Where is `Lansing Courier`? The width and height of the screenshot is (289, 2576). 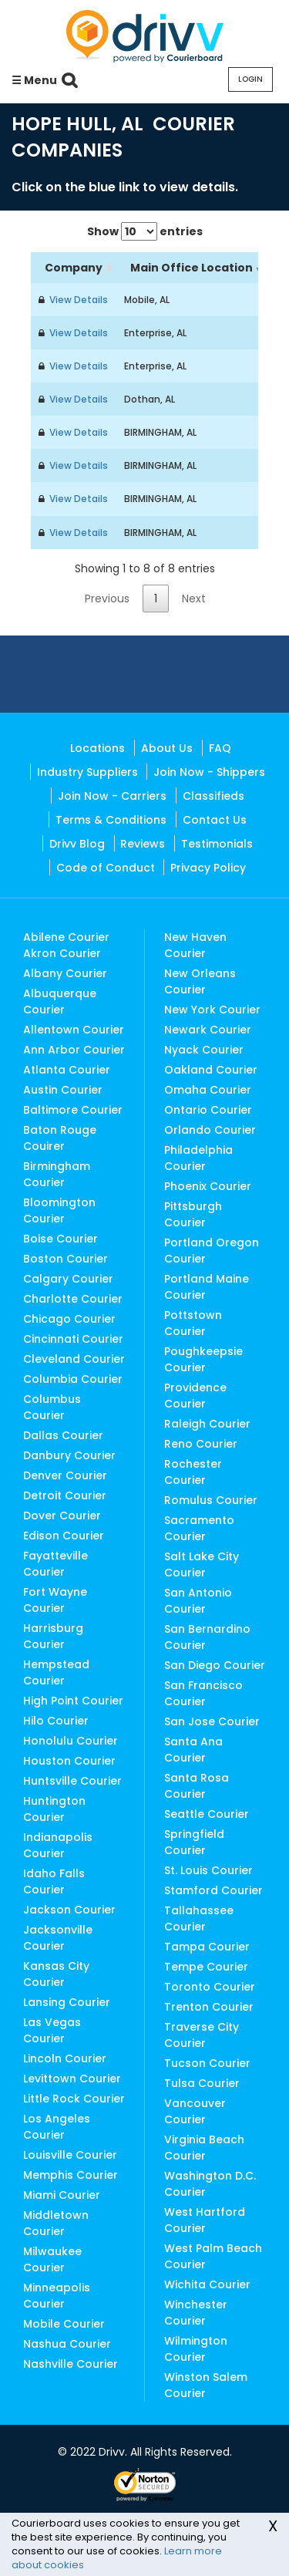
Lansing Courier is located at coordinates (66, 2002).